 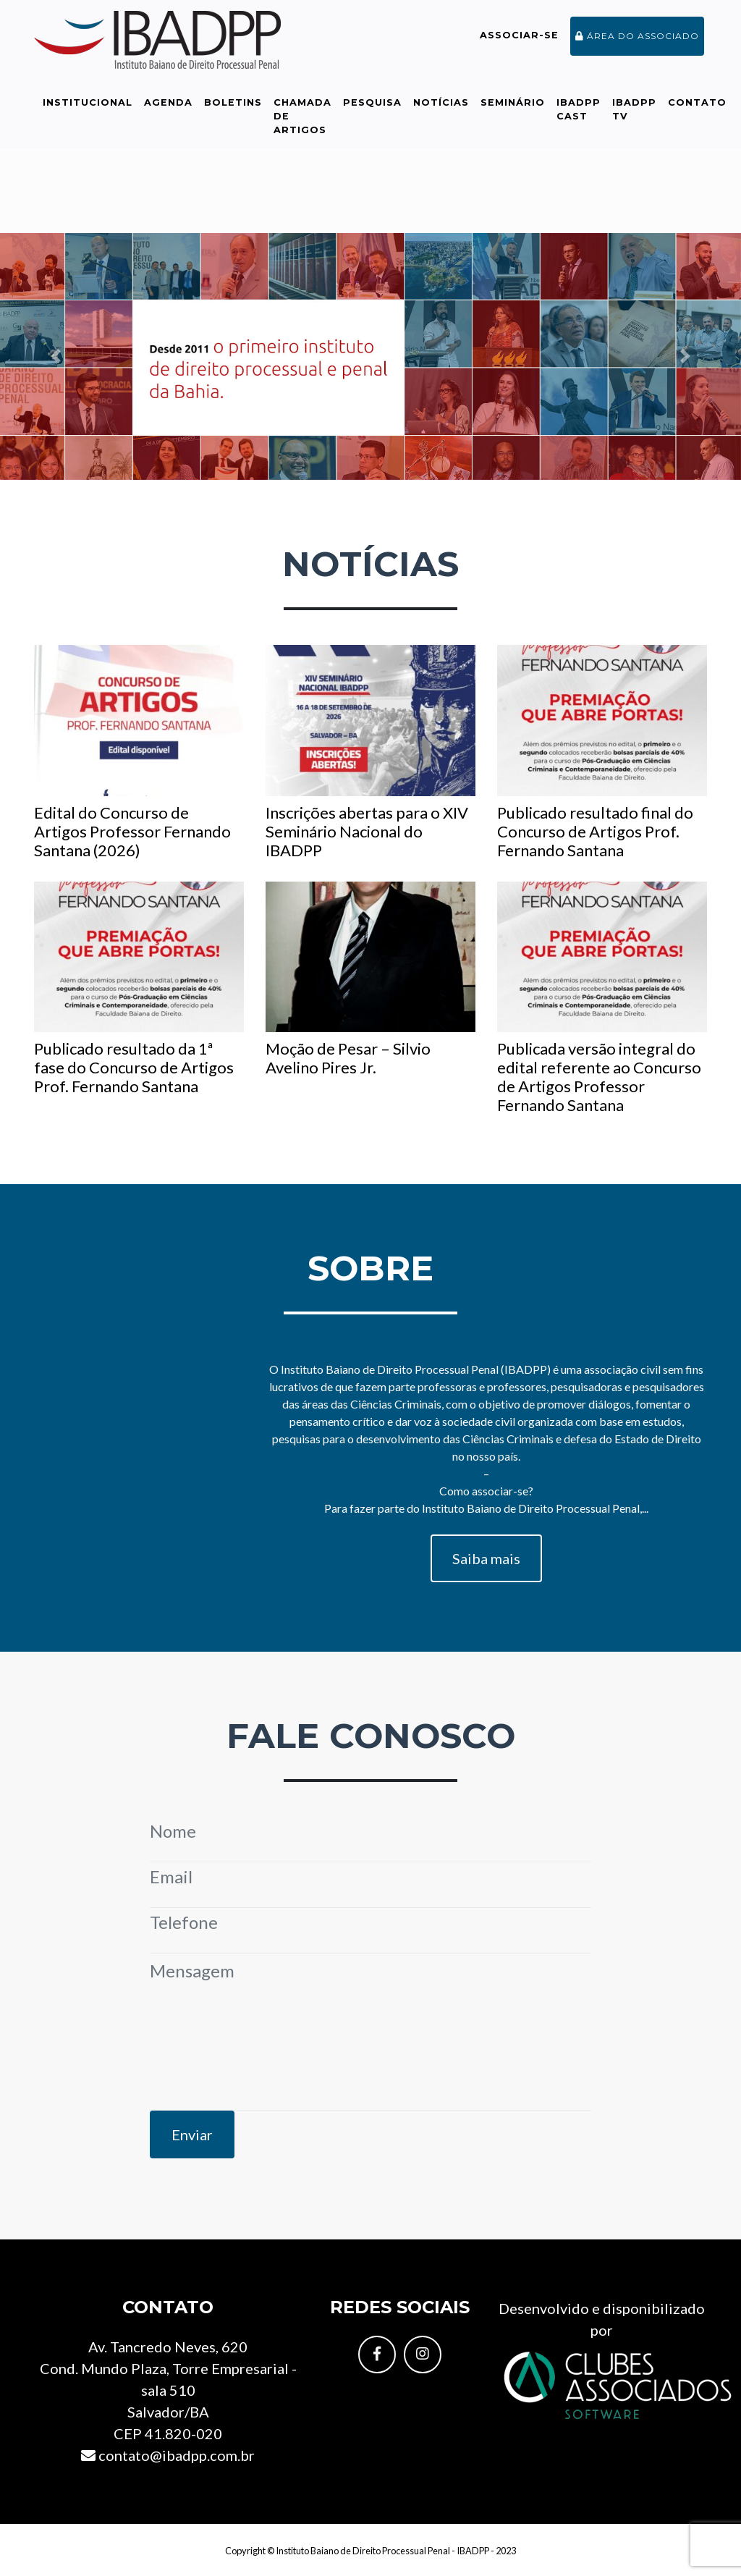 What do you see at coordinates (302, 116) in the screenshot?
I see `Chamada de Artigos` at bounding box center [302, 116].